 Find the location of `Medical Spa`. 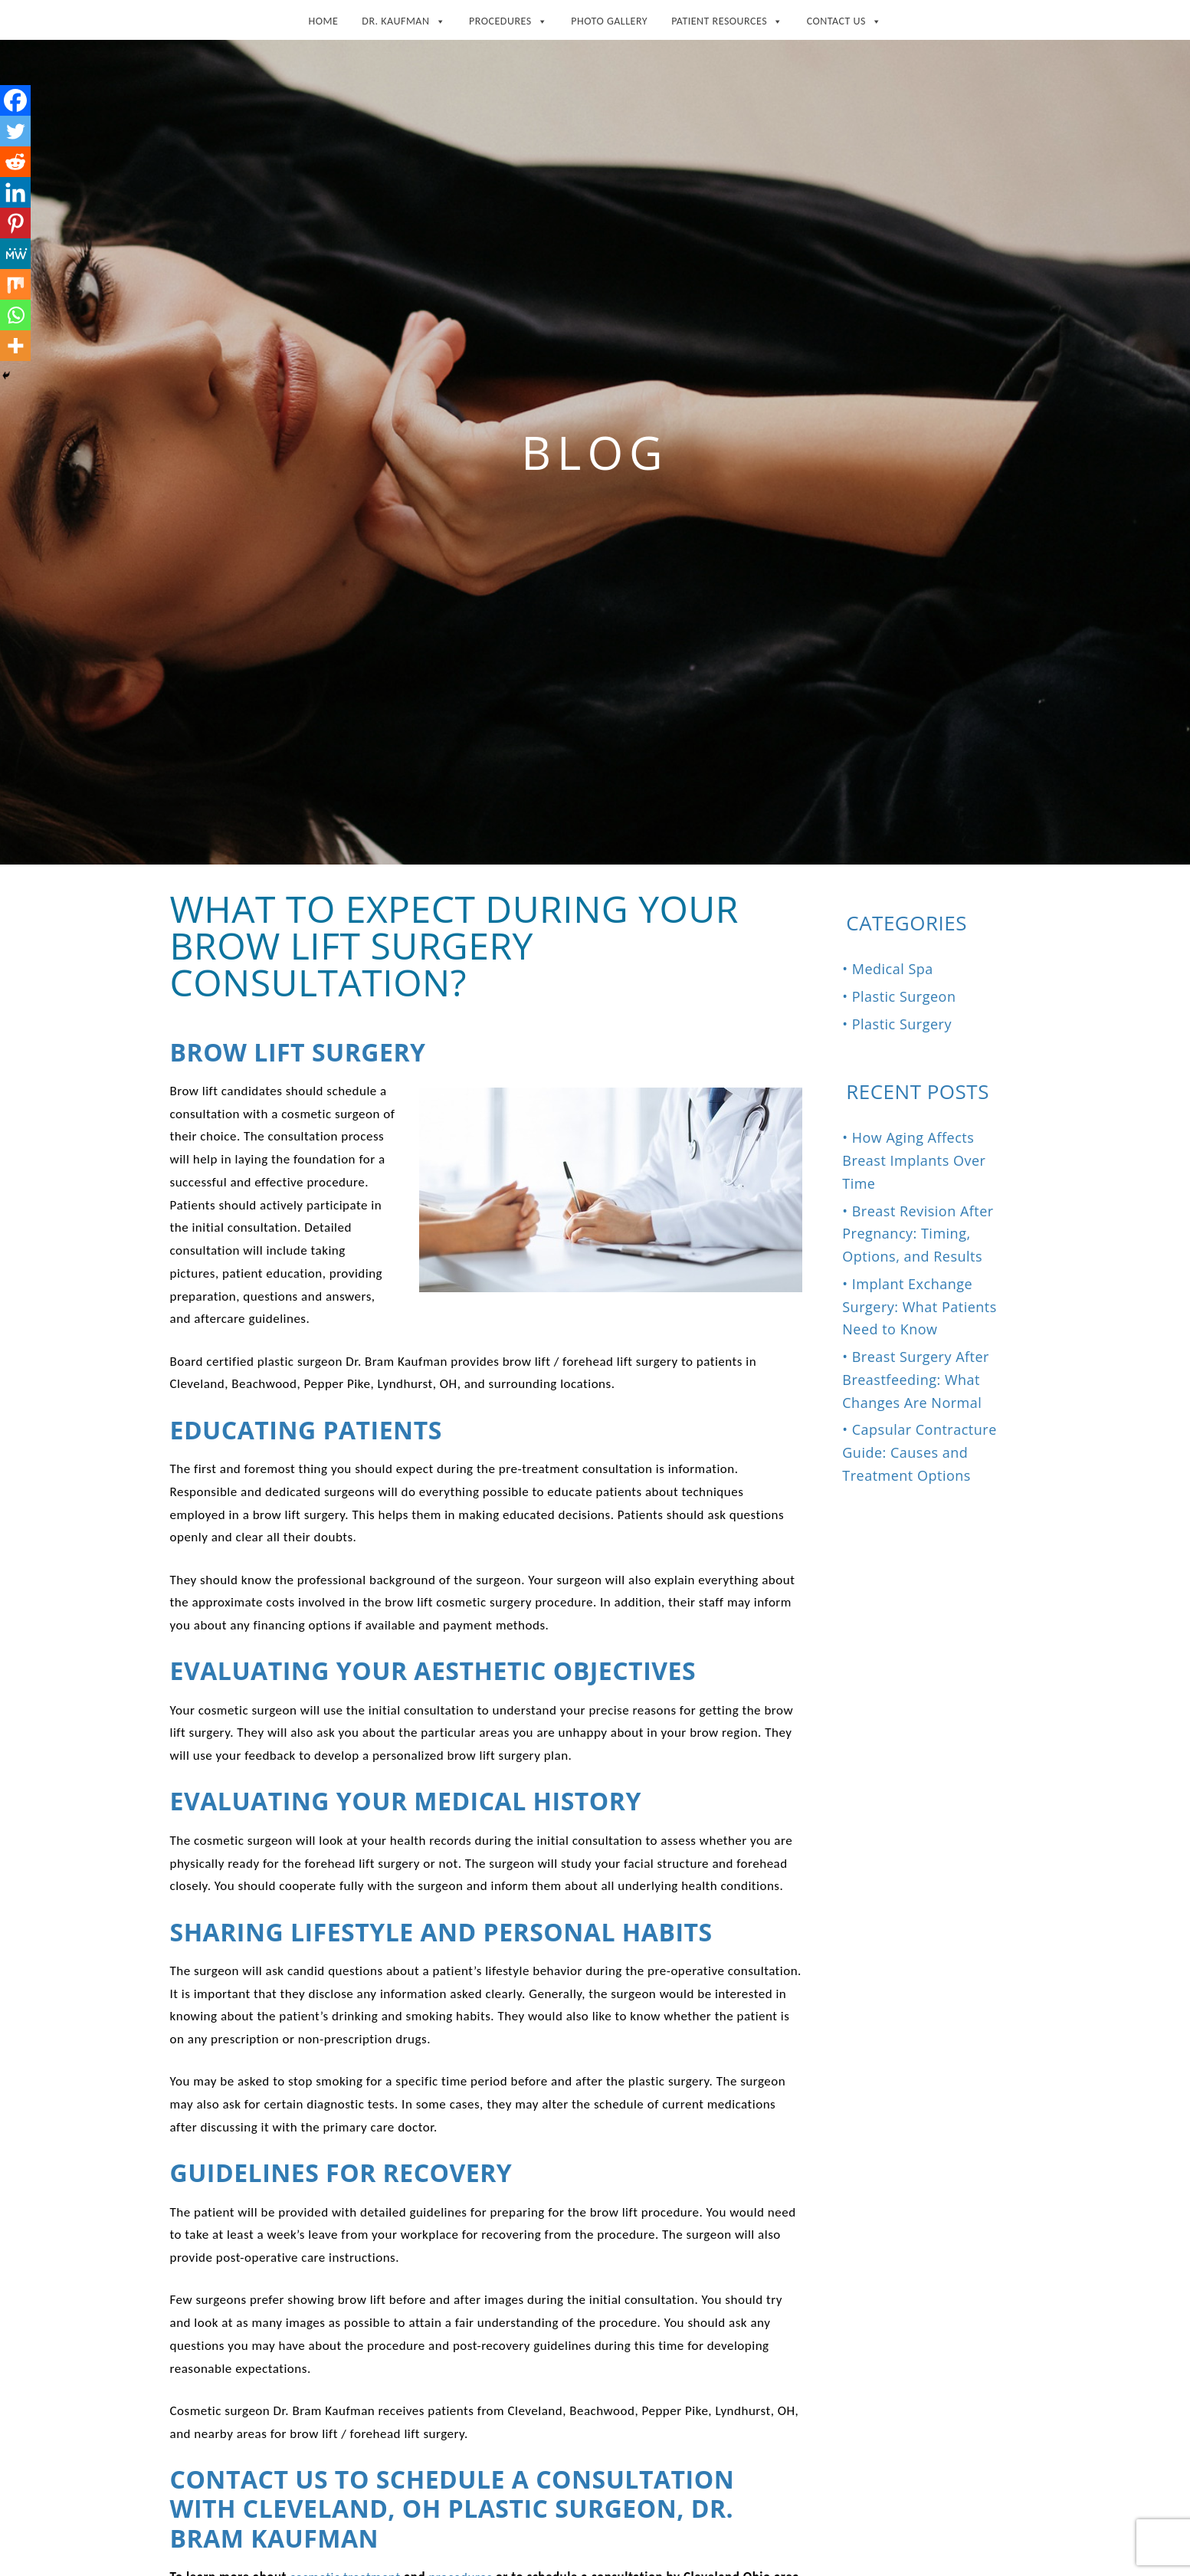

Medical Spa is located at coordinates (892, 969).